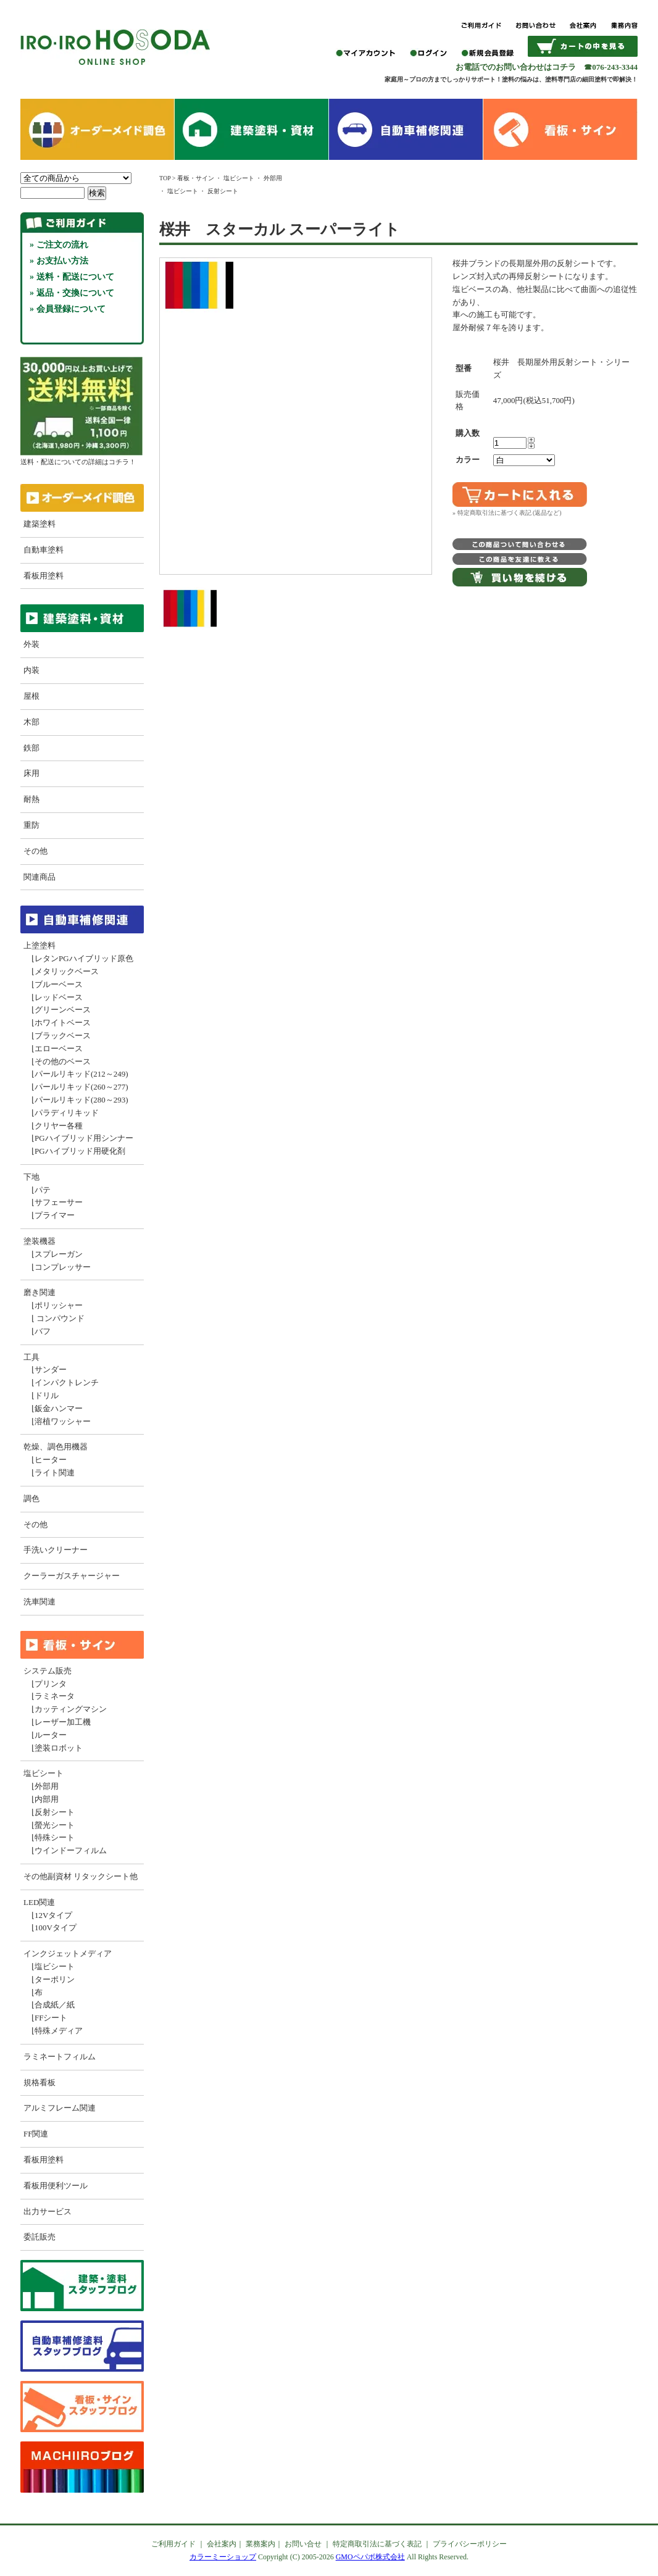  Describe the element at coordinates (39, 1241) in the screenshot. I see `塗装機器` at that location.